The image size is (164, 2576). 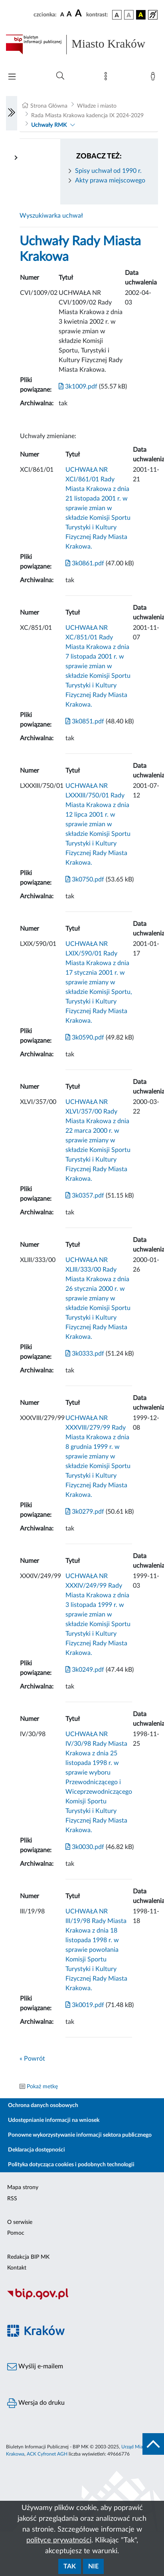 I want to click on Ponowne wykorzystywanie informacji sektora publicznego, so click(x=80, y=2135).